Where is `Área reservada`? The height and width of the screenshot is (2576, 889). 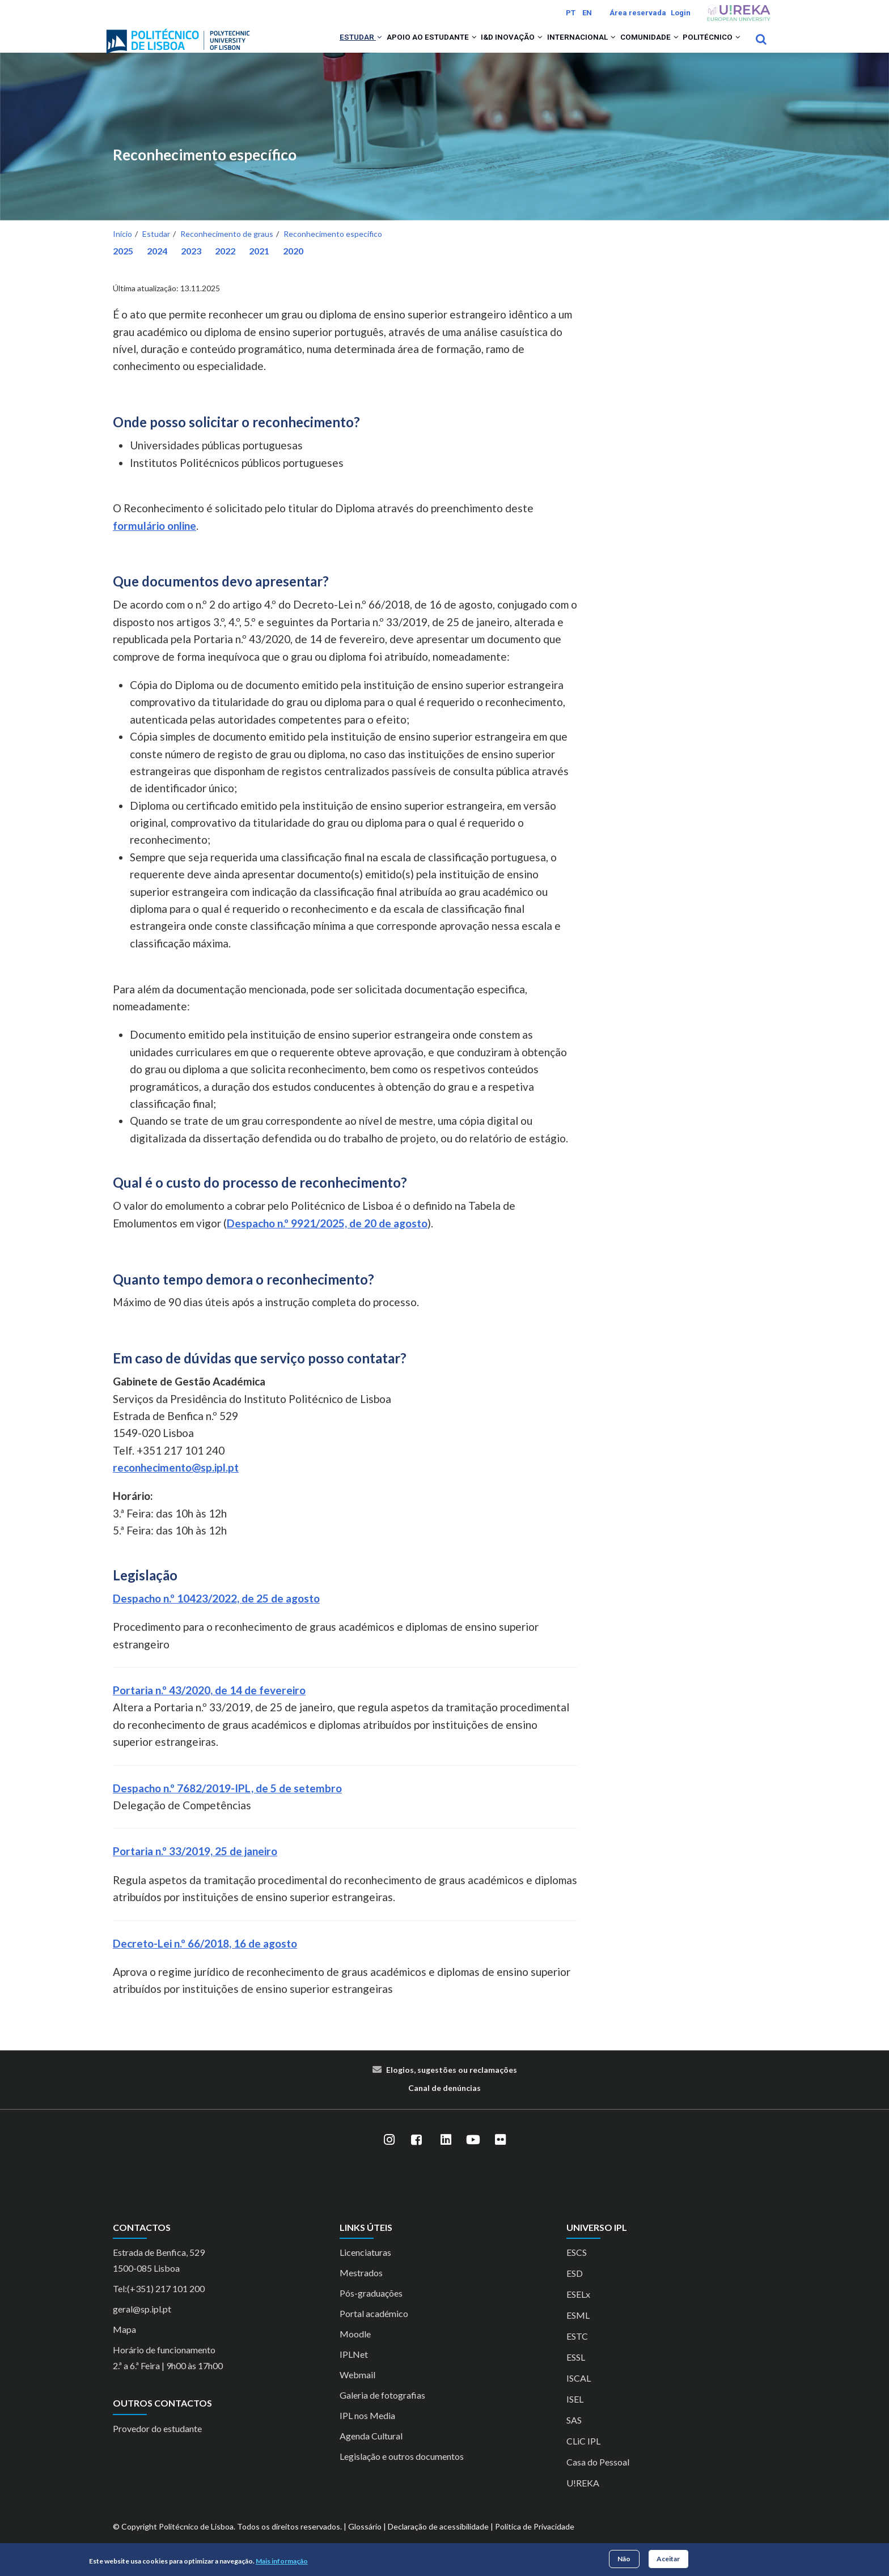 Área reservada is located at coordinates (637, 12).